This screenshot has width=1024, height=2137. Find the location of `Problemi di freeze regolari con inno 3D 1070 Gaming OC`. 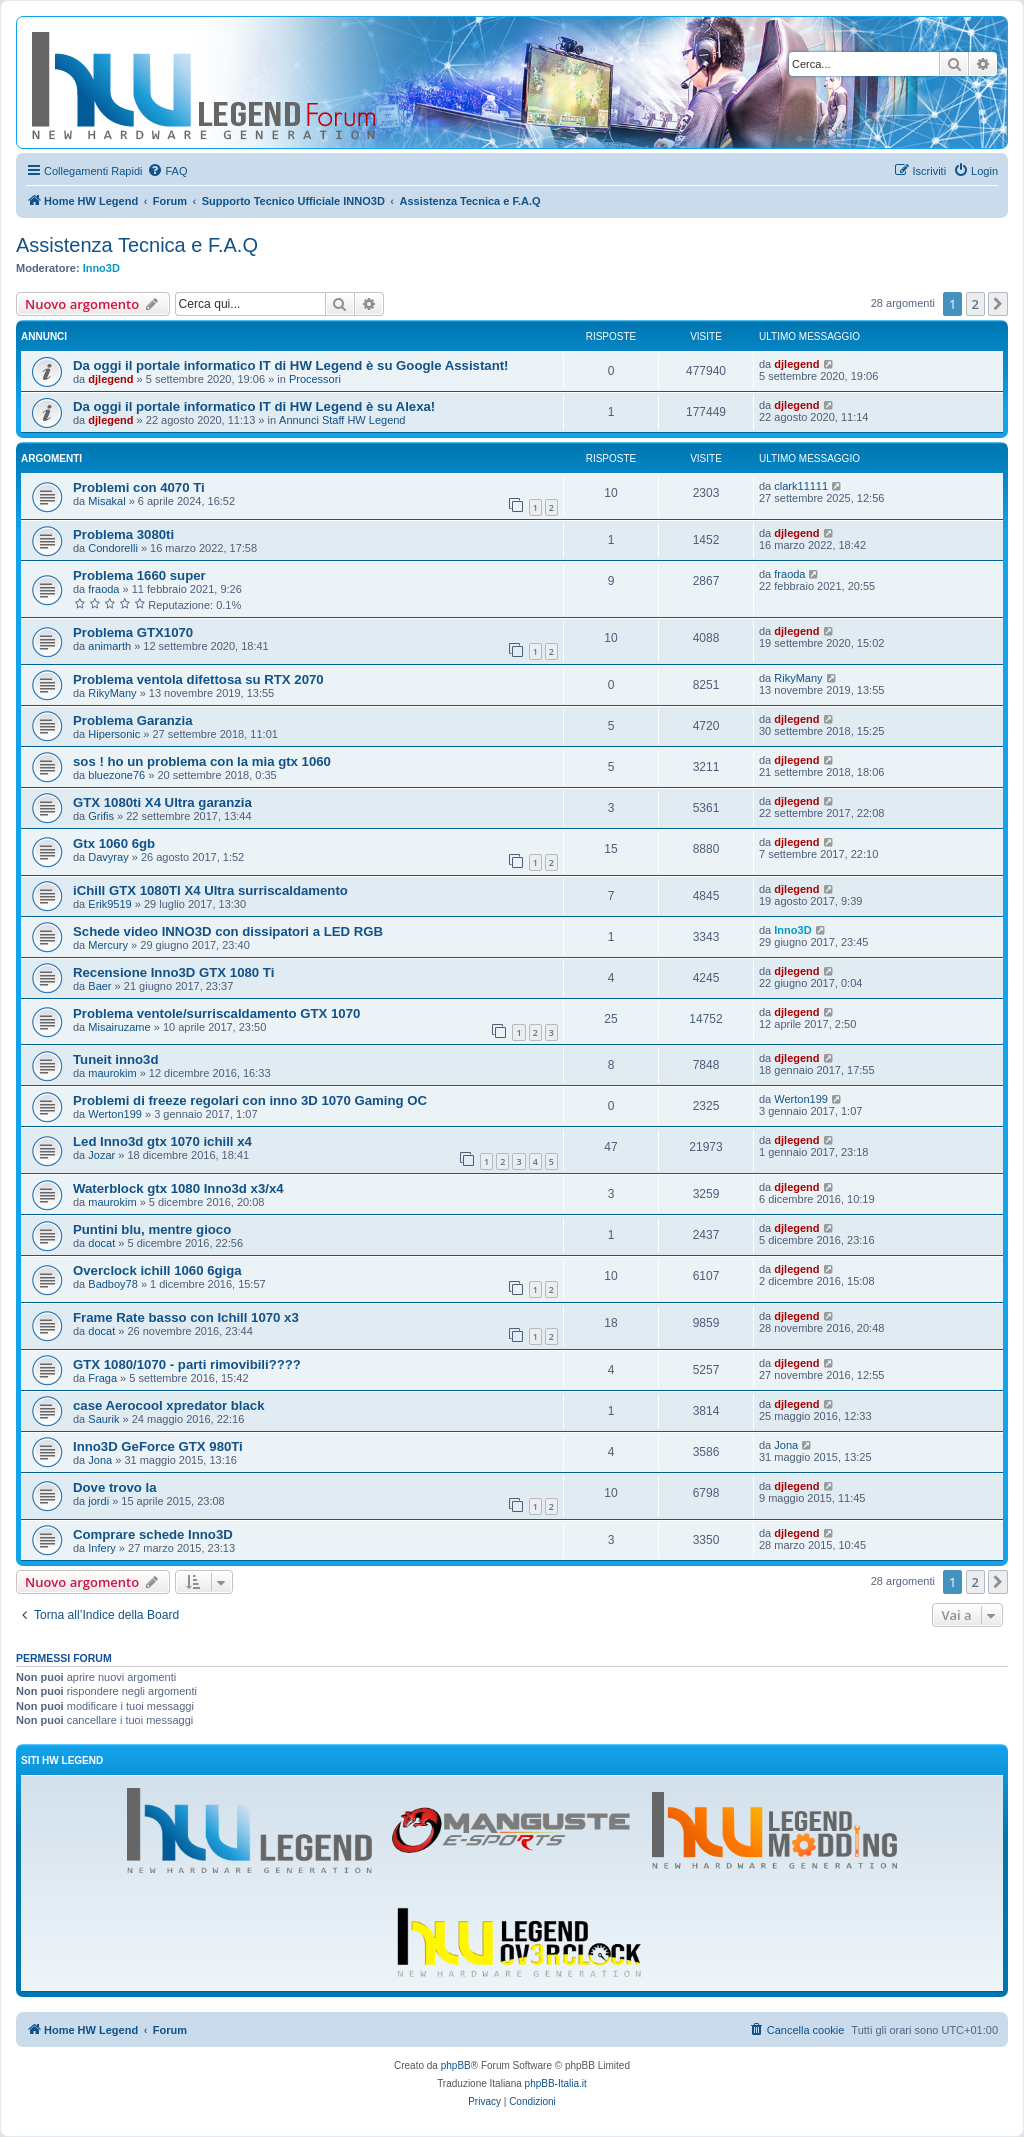

Problemi di freeze regolari con inno 3D 1070 Gaming OC is located at coordinates (250, 1100).